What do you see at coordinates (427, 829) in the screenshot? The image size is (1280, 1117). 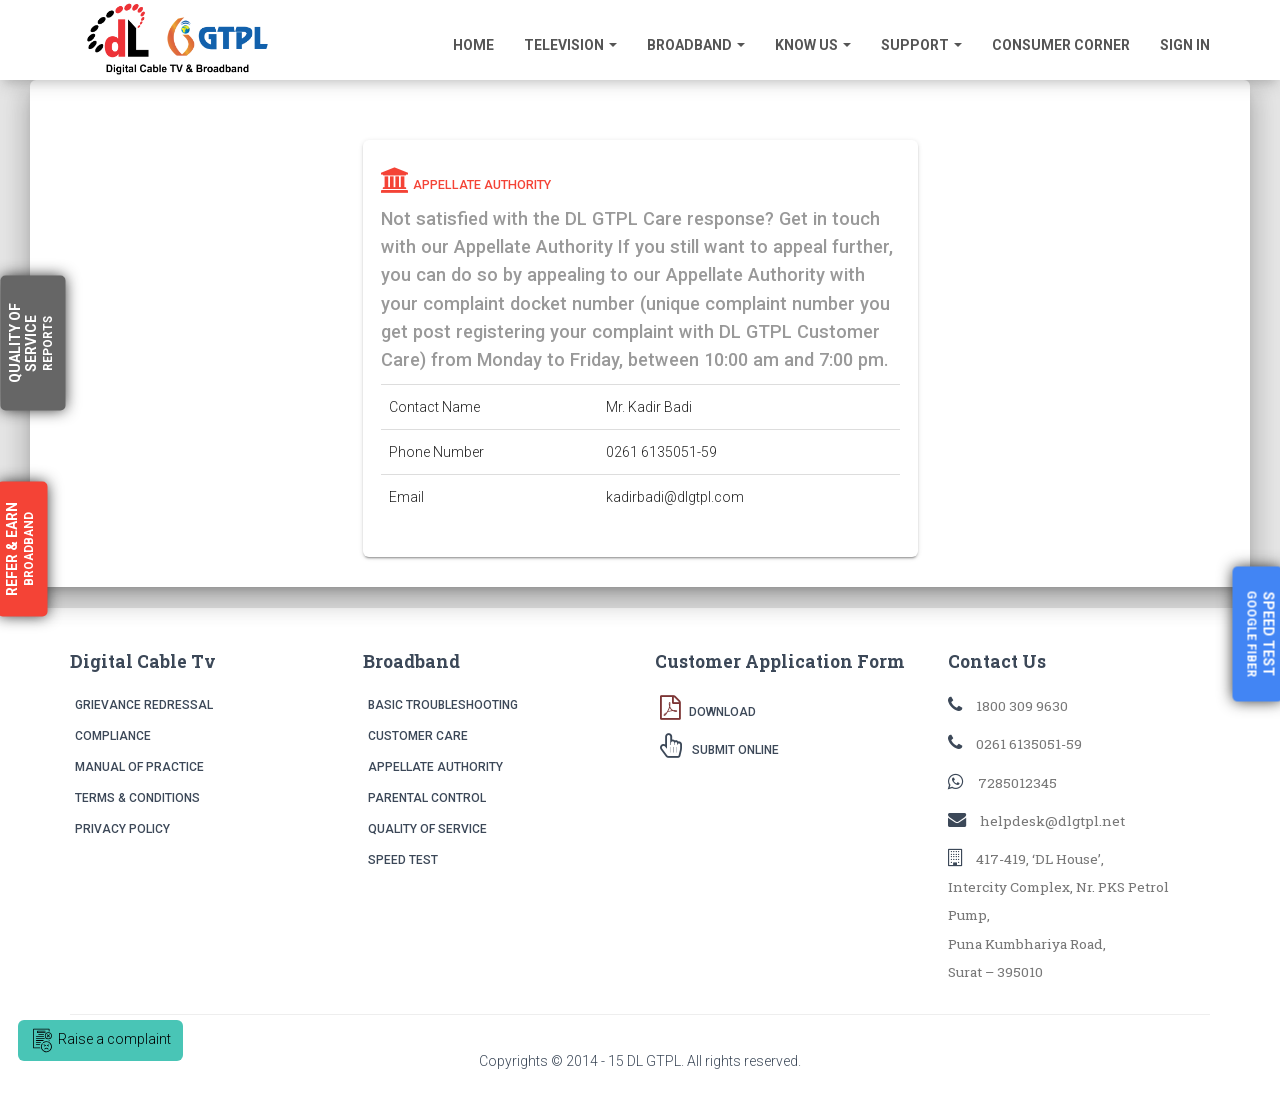 I see `Quality of Service` at bounding box center [427, 829].